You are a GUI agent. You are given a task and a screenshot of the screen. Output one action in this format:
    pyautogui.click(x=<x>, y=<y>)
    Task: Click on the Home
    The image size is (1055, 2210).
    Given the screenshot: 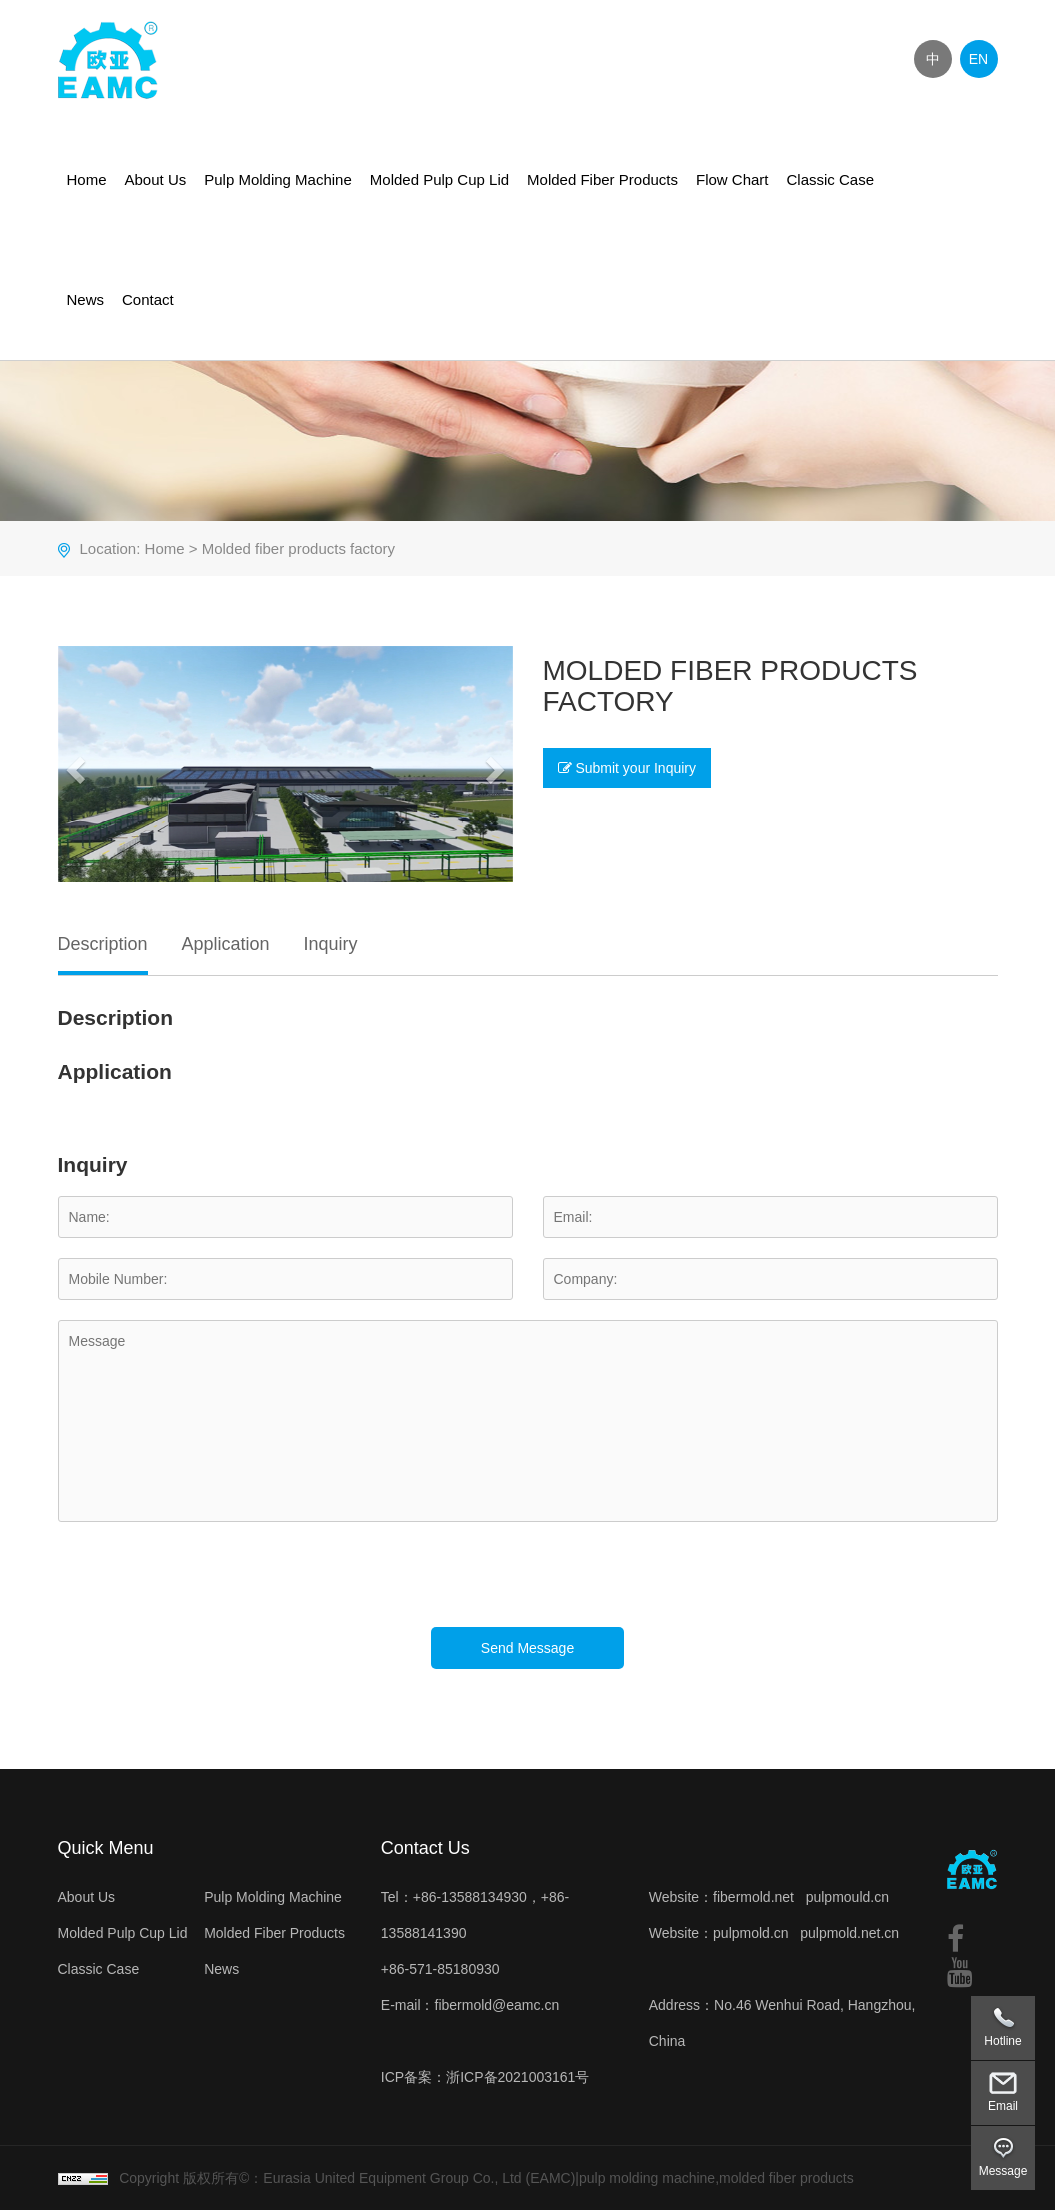 What is the action you would take?
    pyautogui.click(x=87, y=179)
    